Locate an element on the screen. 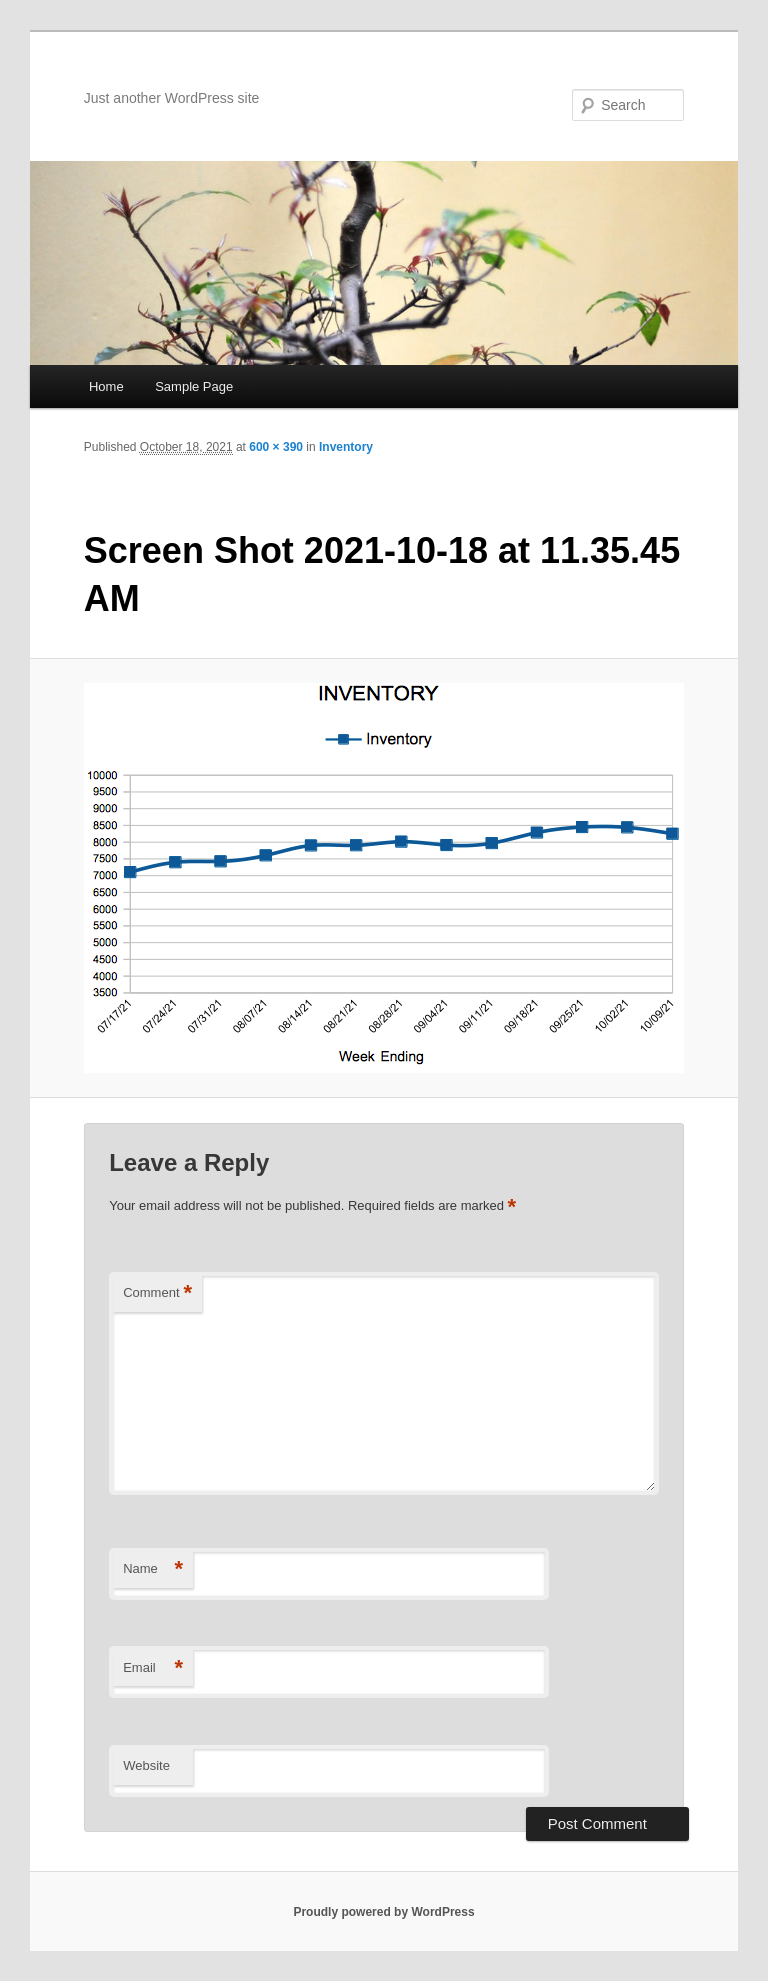 The image size is (768, 1981). Proudly powered by WordPress is located at coordinates (383, 1912).